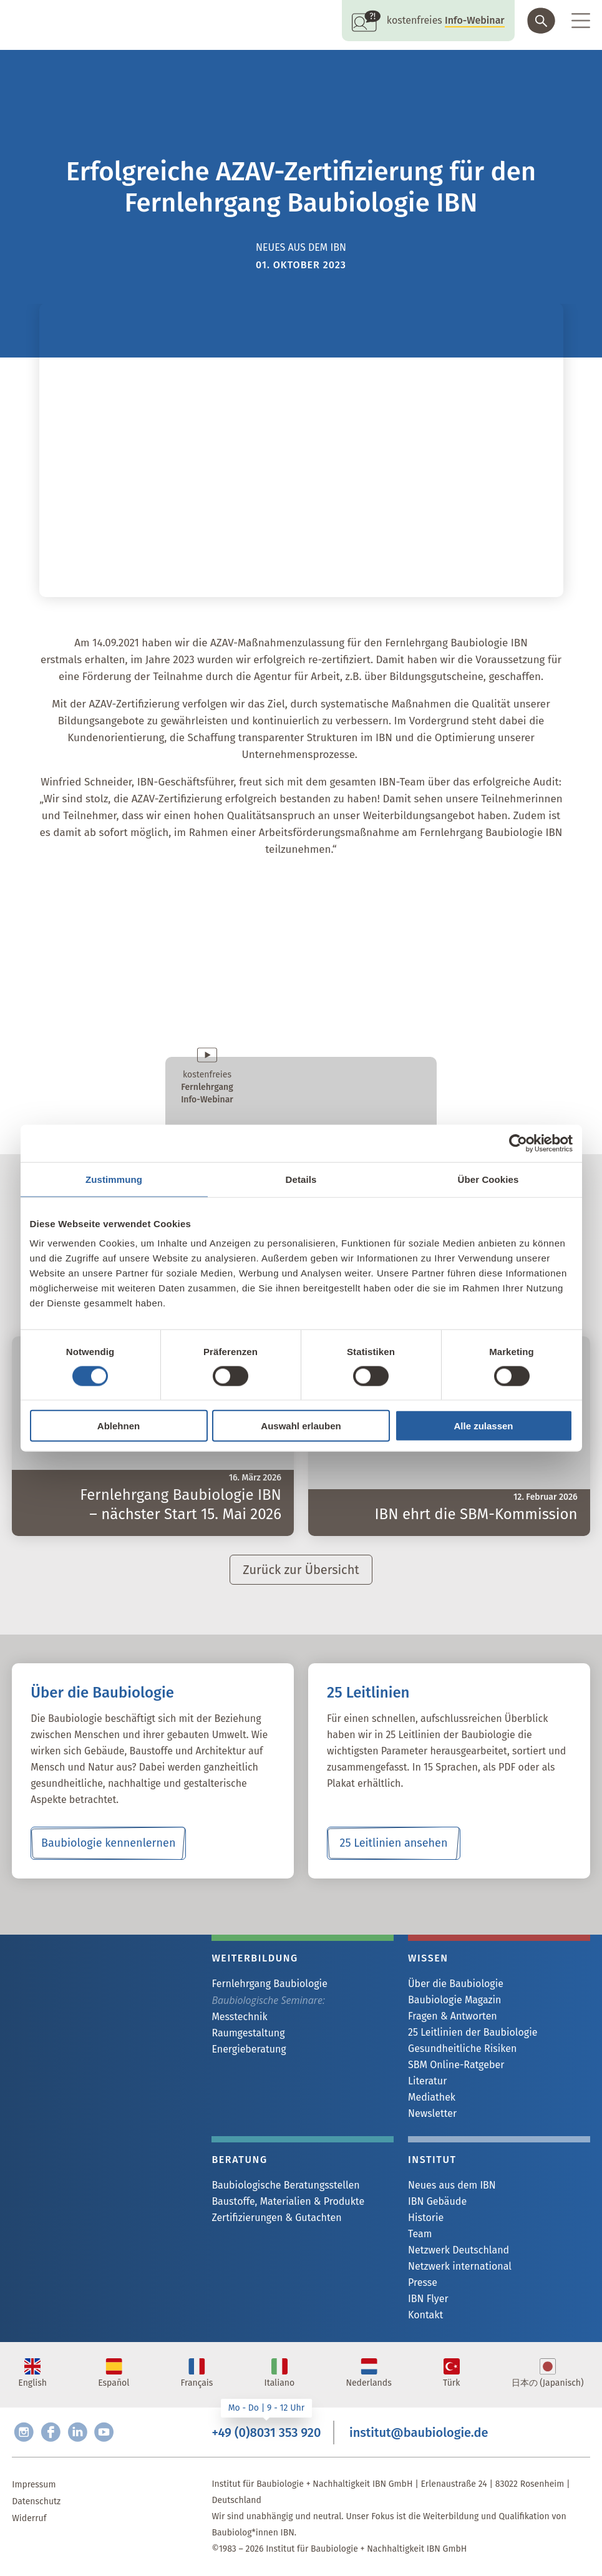 The image size is (602, 2576). What do you see at coordinates (455, 1984) in the screenshot?
I see `Über die Baubiologie` at bounding box center [455, 1984].